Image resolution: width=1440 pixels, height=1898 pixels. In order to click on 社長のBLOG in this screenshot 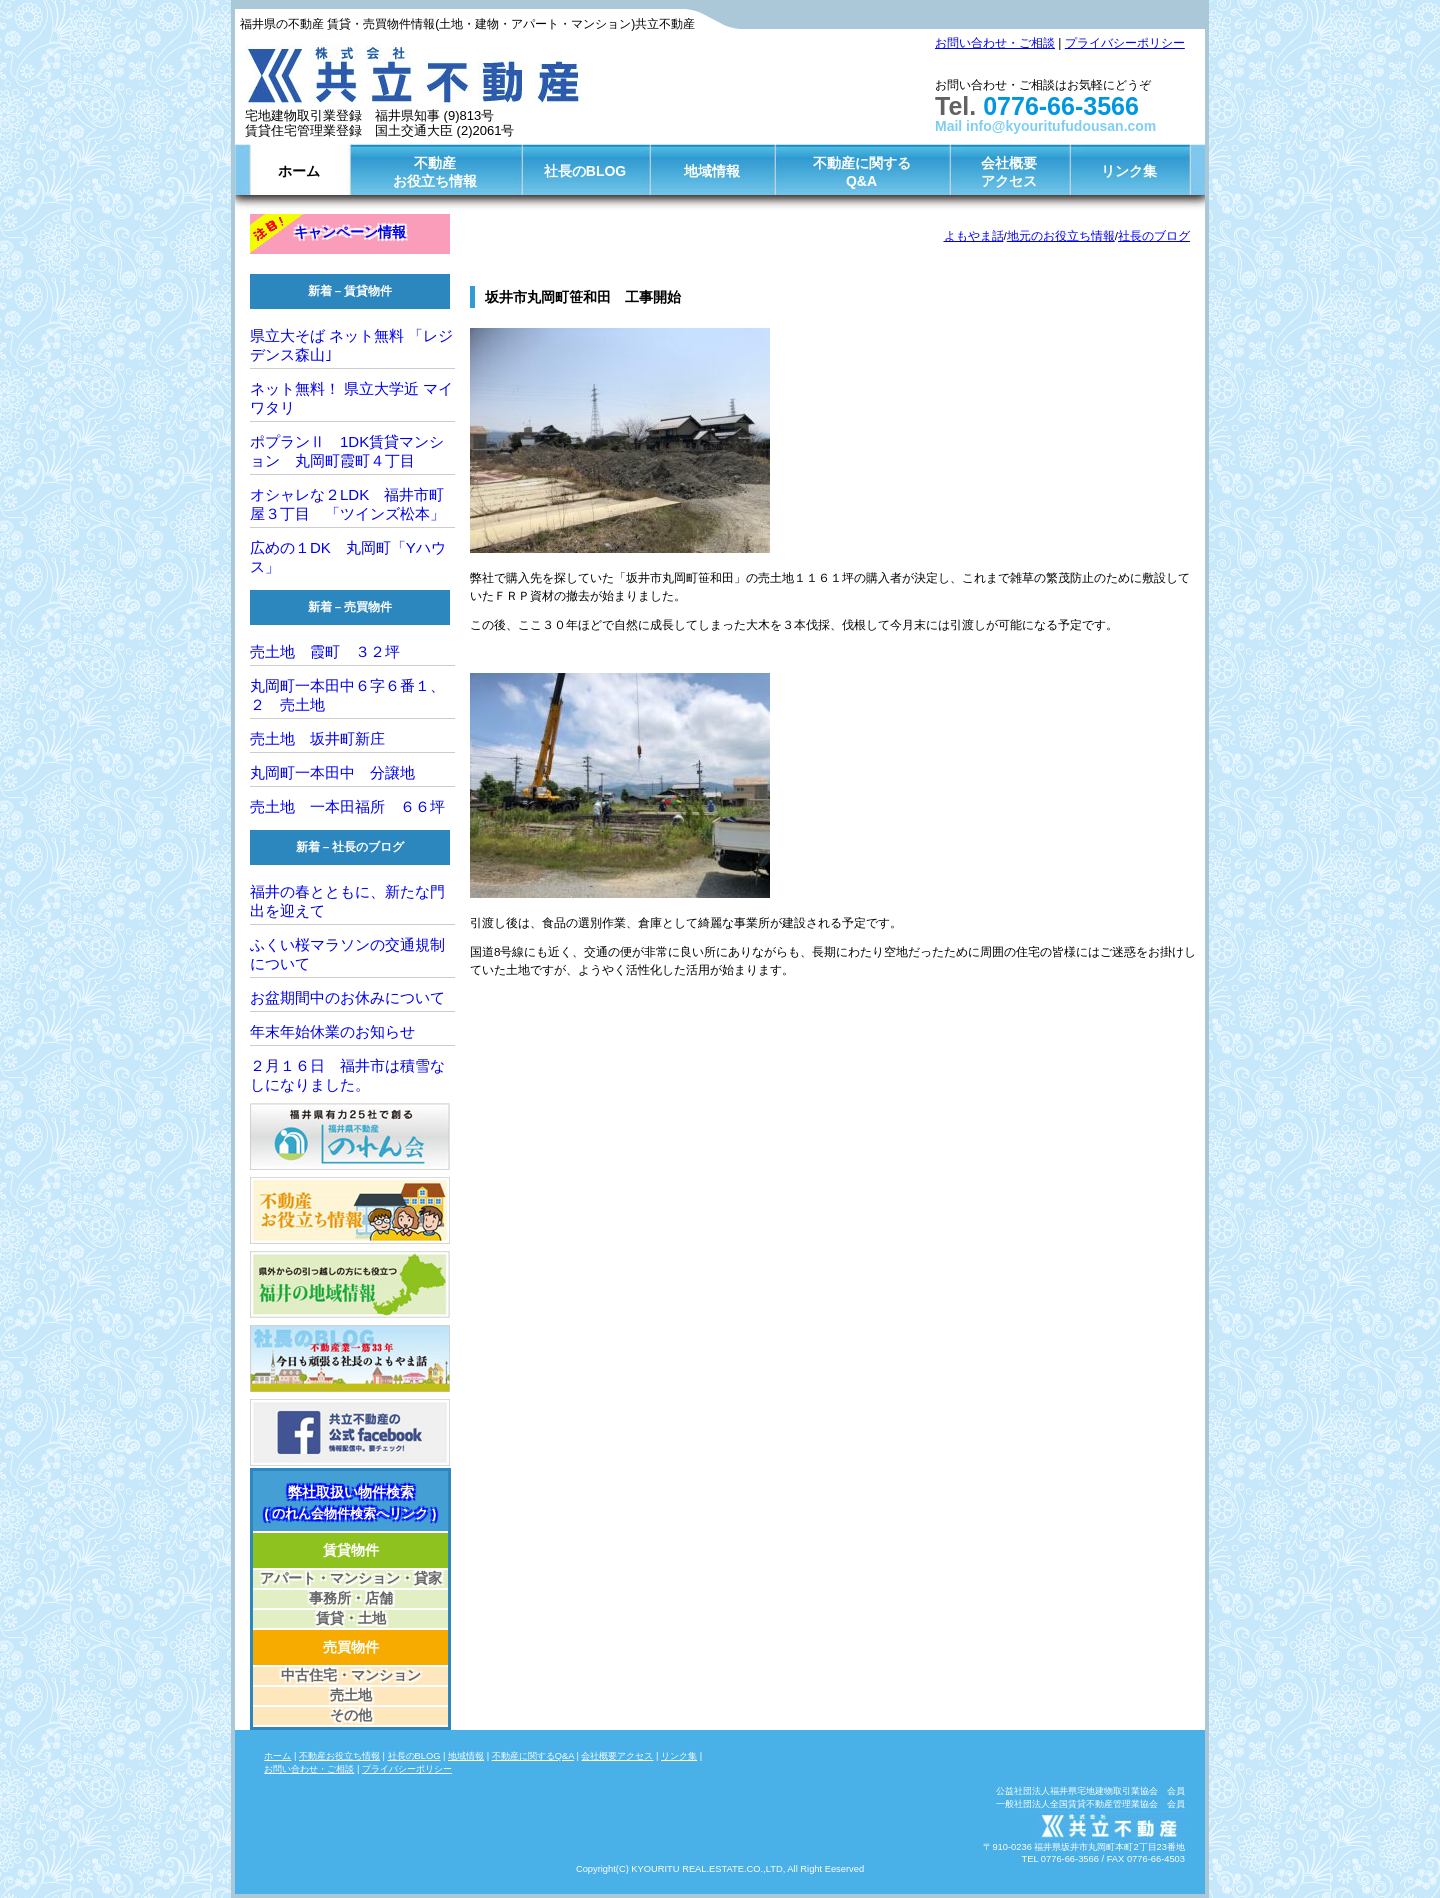, I will do `click(585, 171)`.